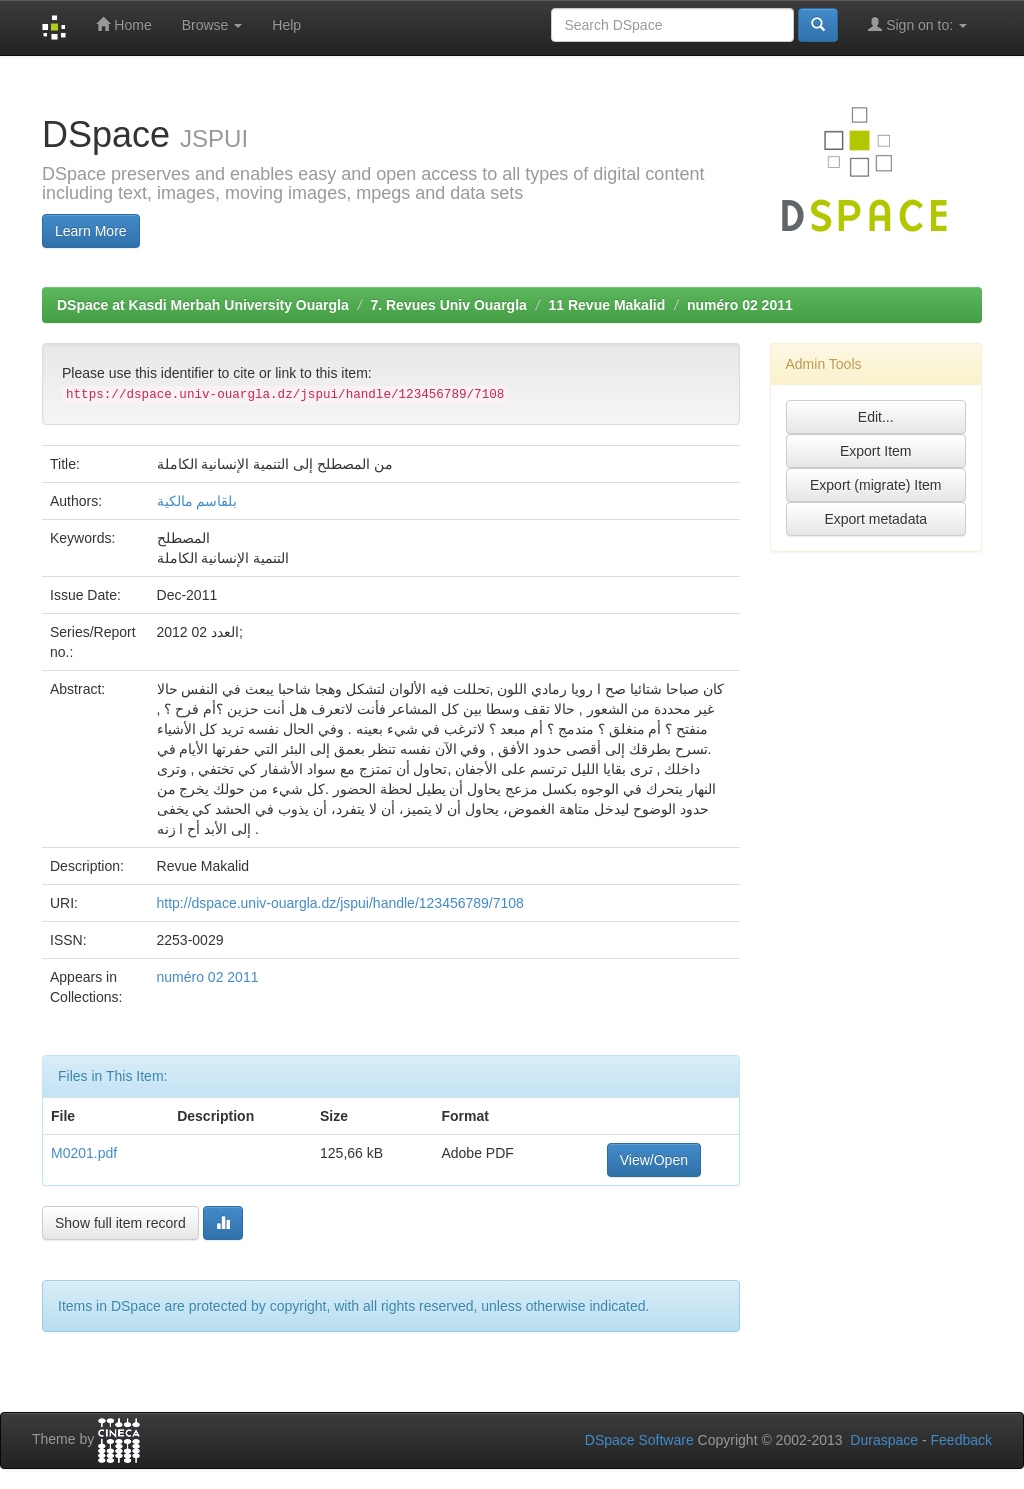 The height and width of the screenshot is (1489, 1024). What do you see at coordinates (91, 231) in the screenshot?
I see `Learn More` at bounding box center [91, 231].